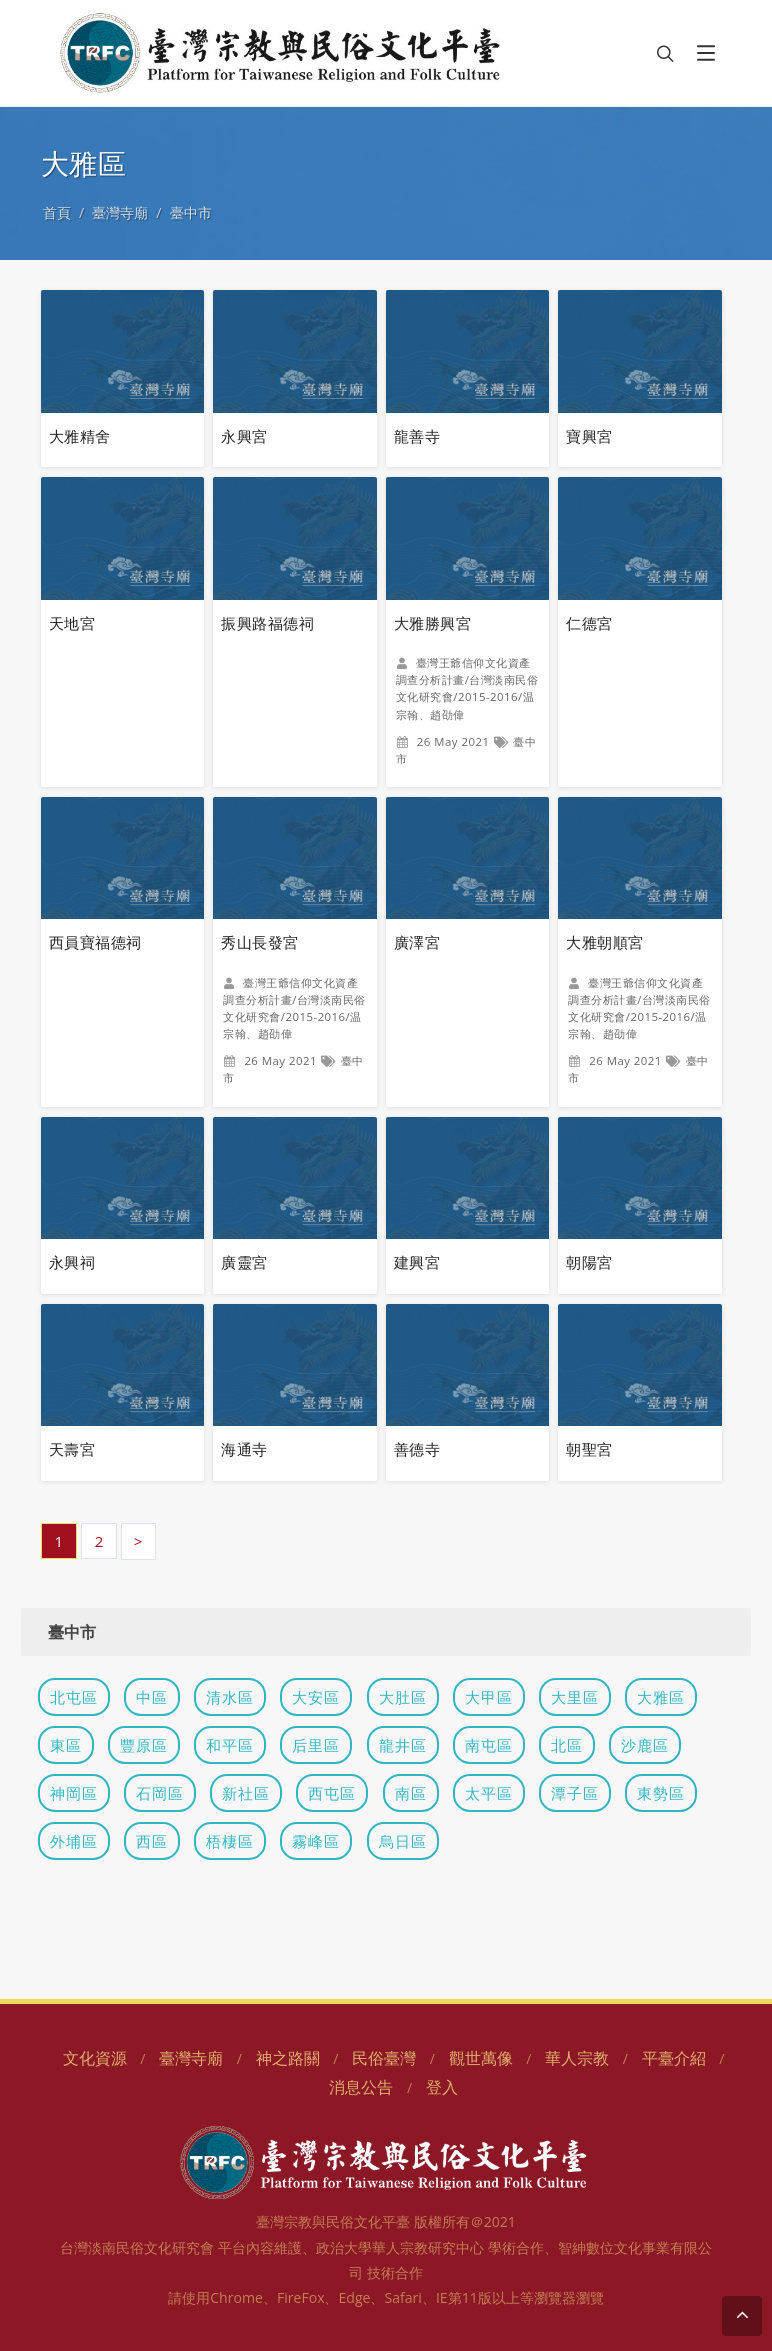 This screenshot has width=772, height=2351. Describe the element at coordinates (191, 212) in the screenshot. I see `臺中市` at that location.